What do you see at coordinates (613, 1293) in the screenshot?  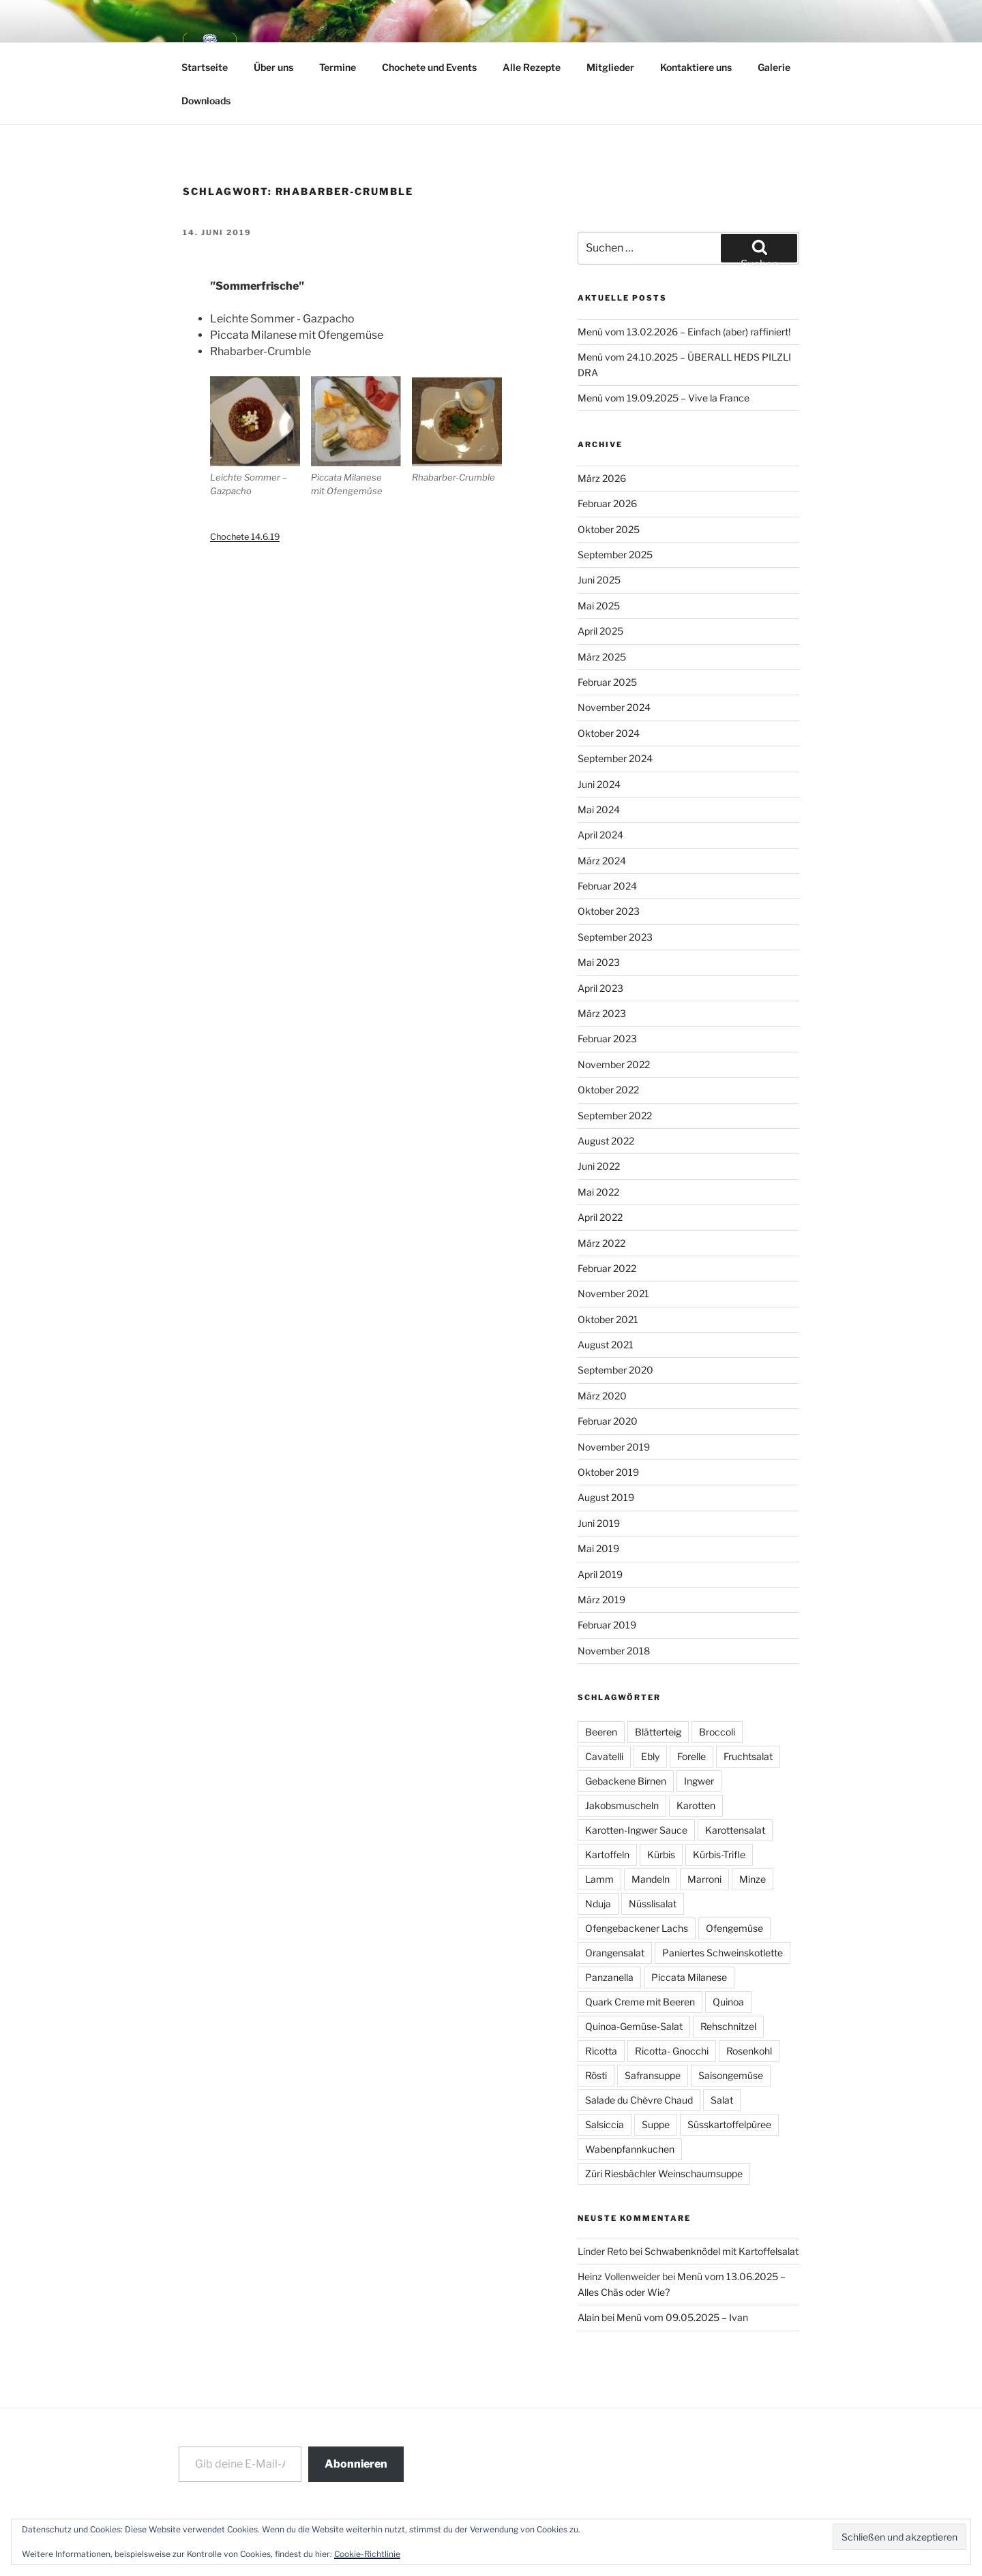 I see `November 2021` at bounding box center [613, 1293].